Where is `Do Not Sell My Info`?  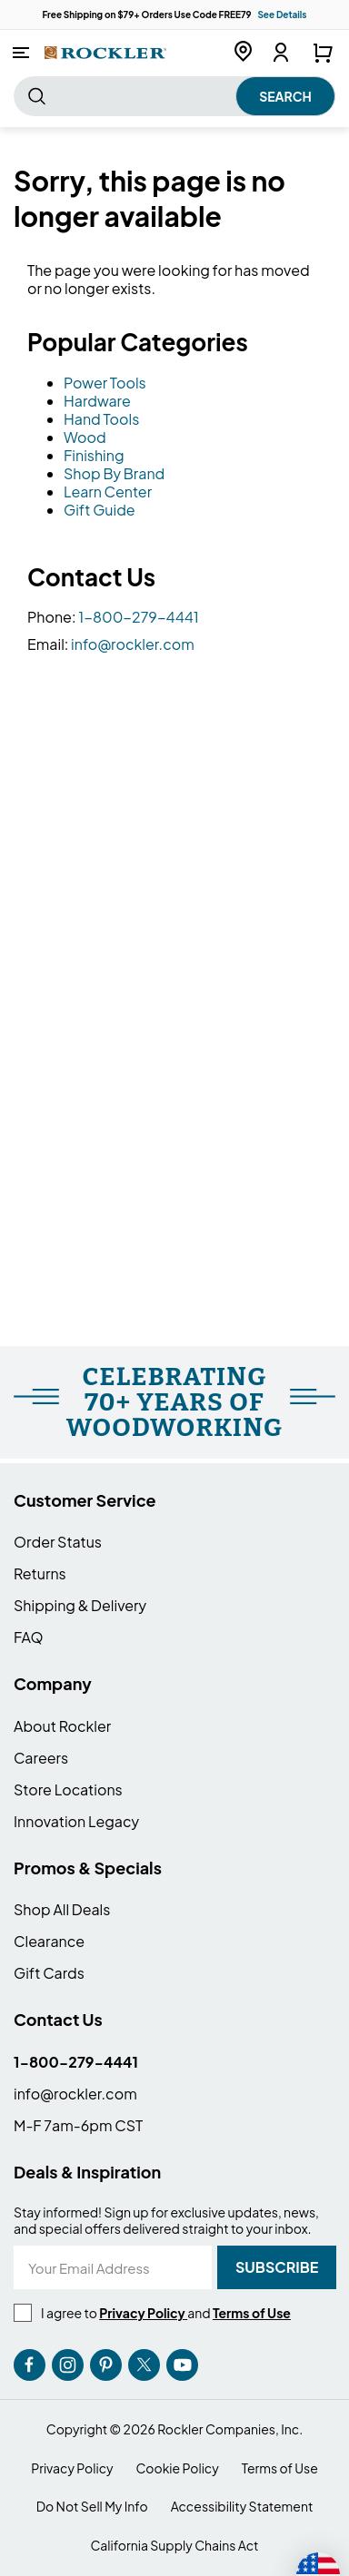 Do Not Sell My Info is located at coordinates (92, 2506).